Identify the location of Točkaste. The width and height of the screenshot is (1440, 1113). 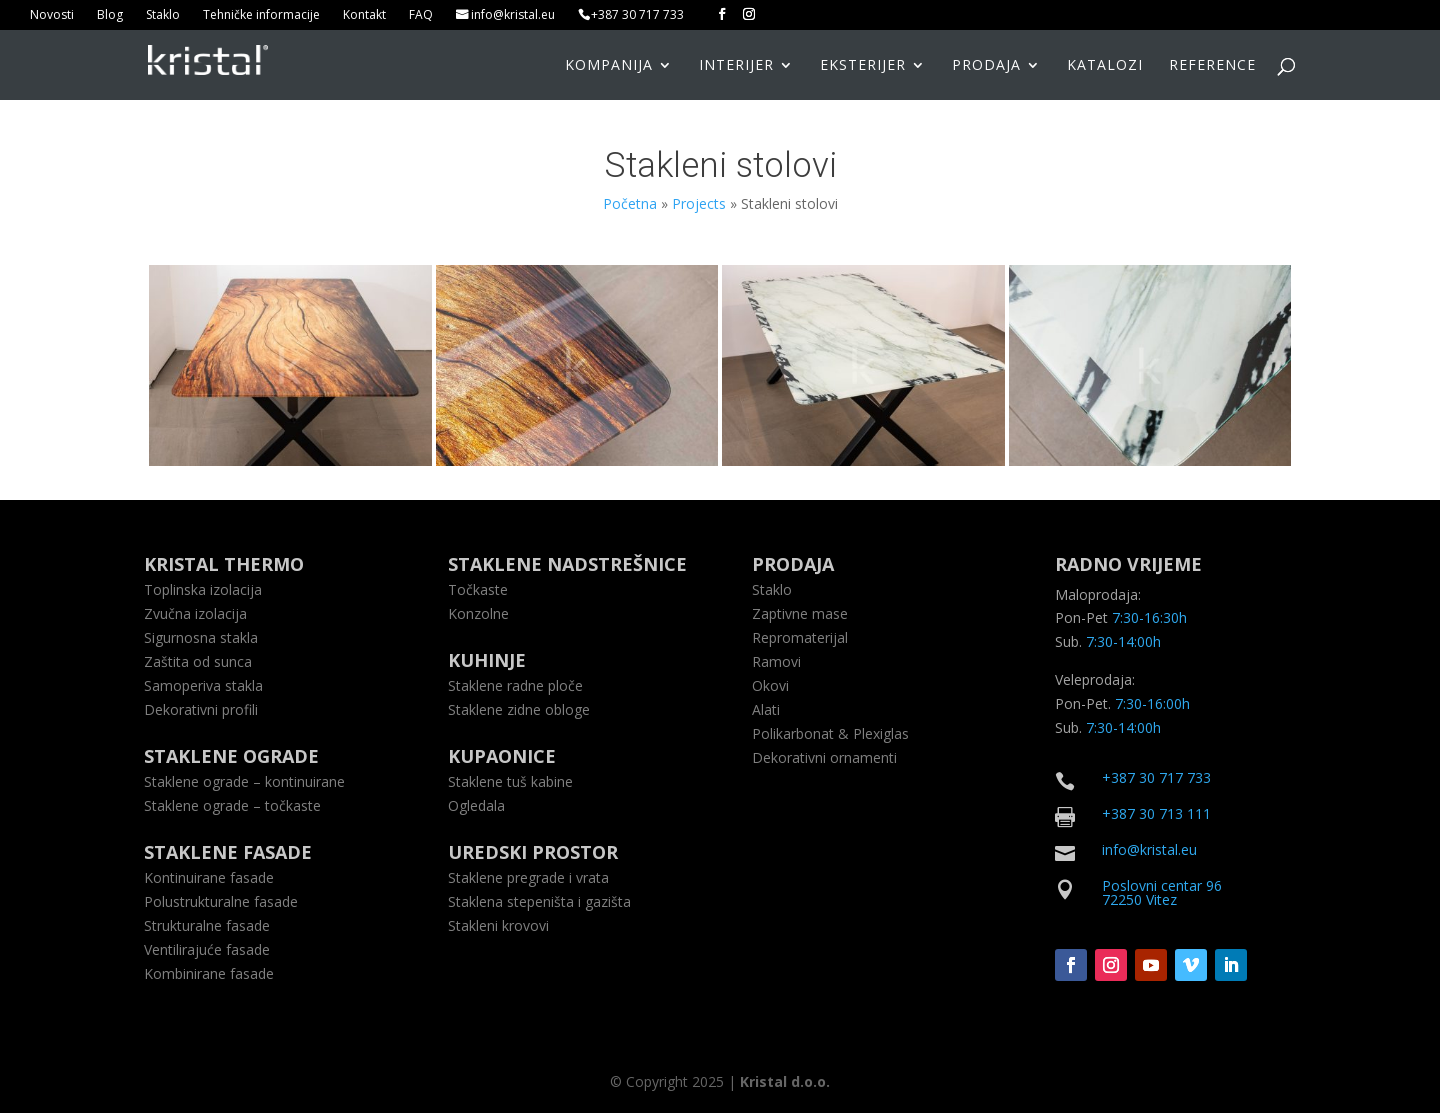
(478, 589).